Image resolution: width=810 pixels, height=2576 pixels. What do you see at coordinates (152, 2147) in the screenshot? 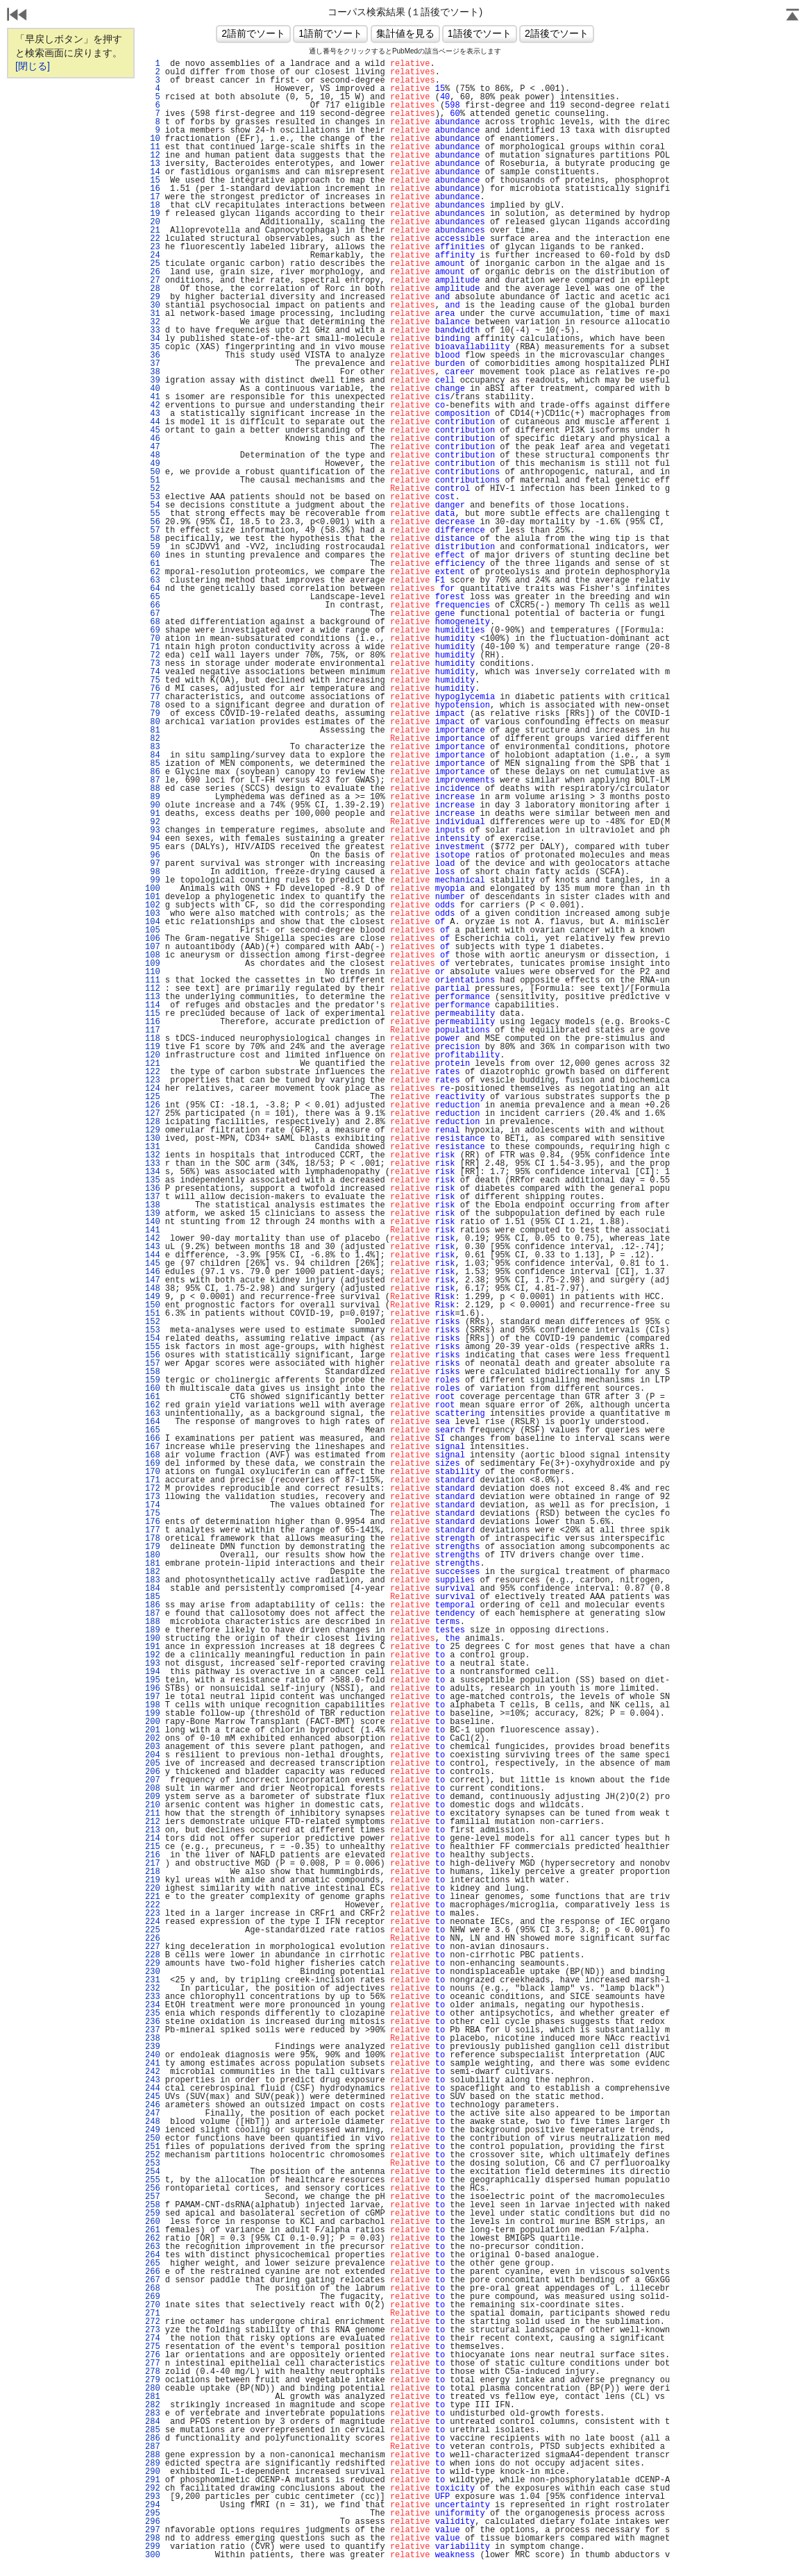
I see `251` at bounding box center [152, 2147].